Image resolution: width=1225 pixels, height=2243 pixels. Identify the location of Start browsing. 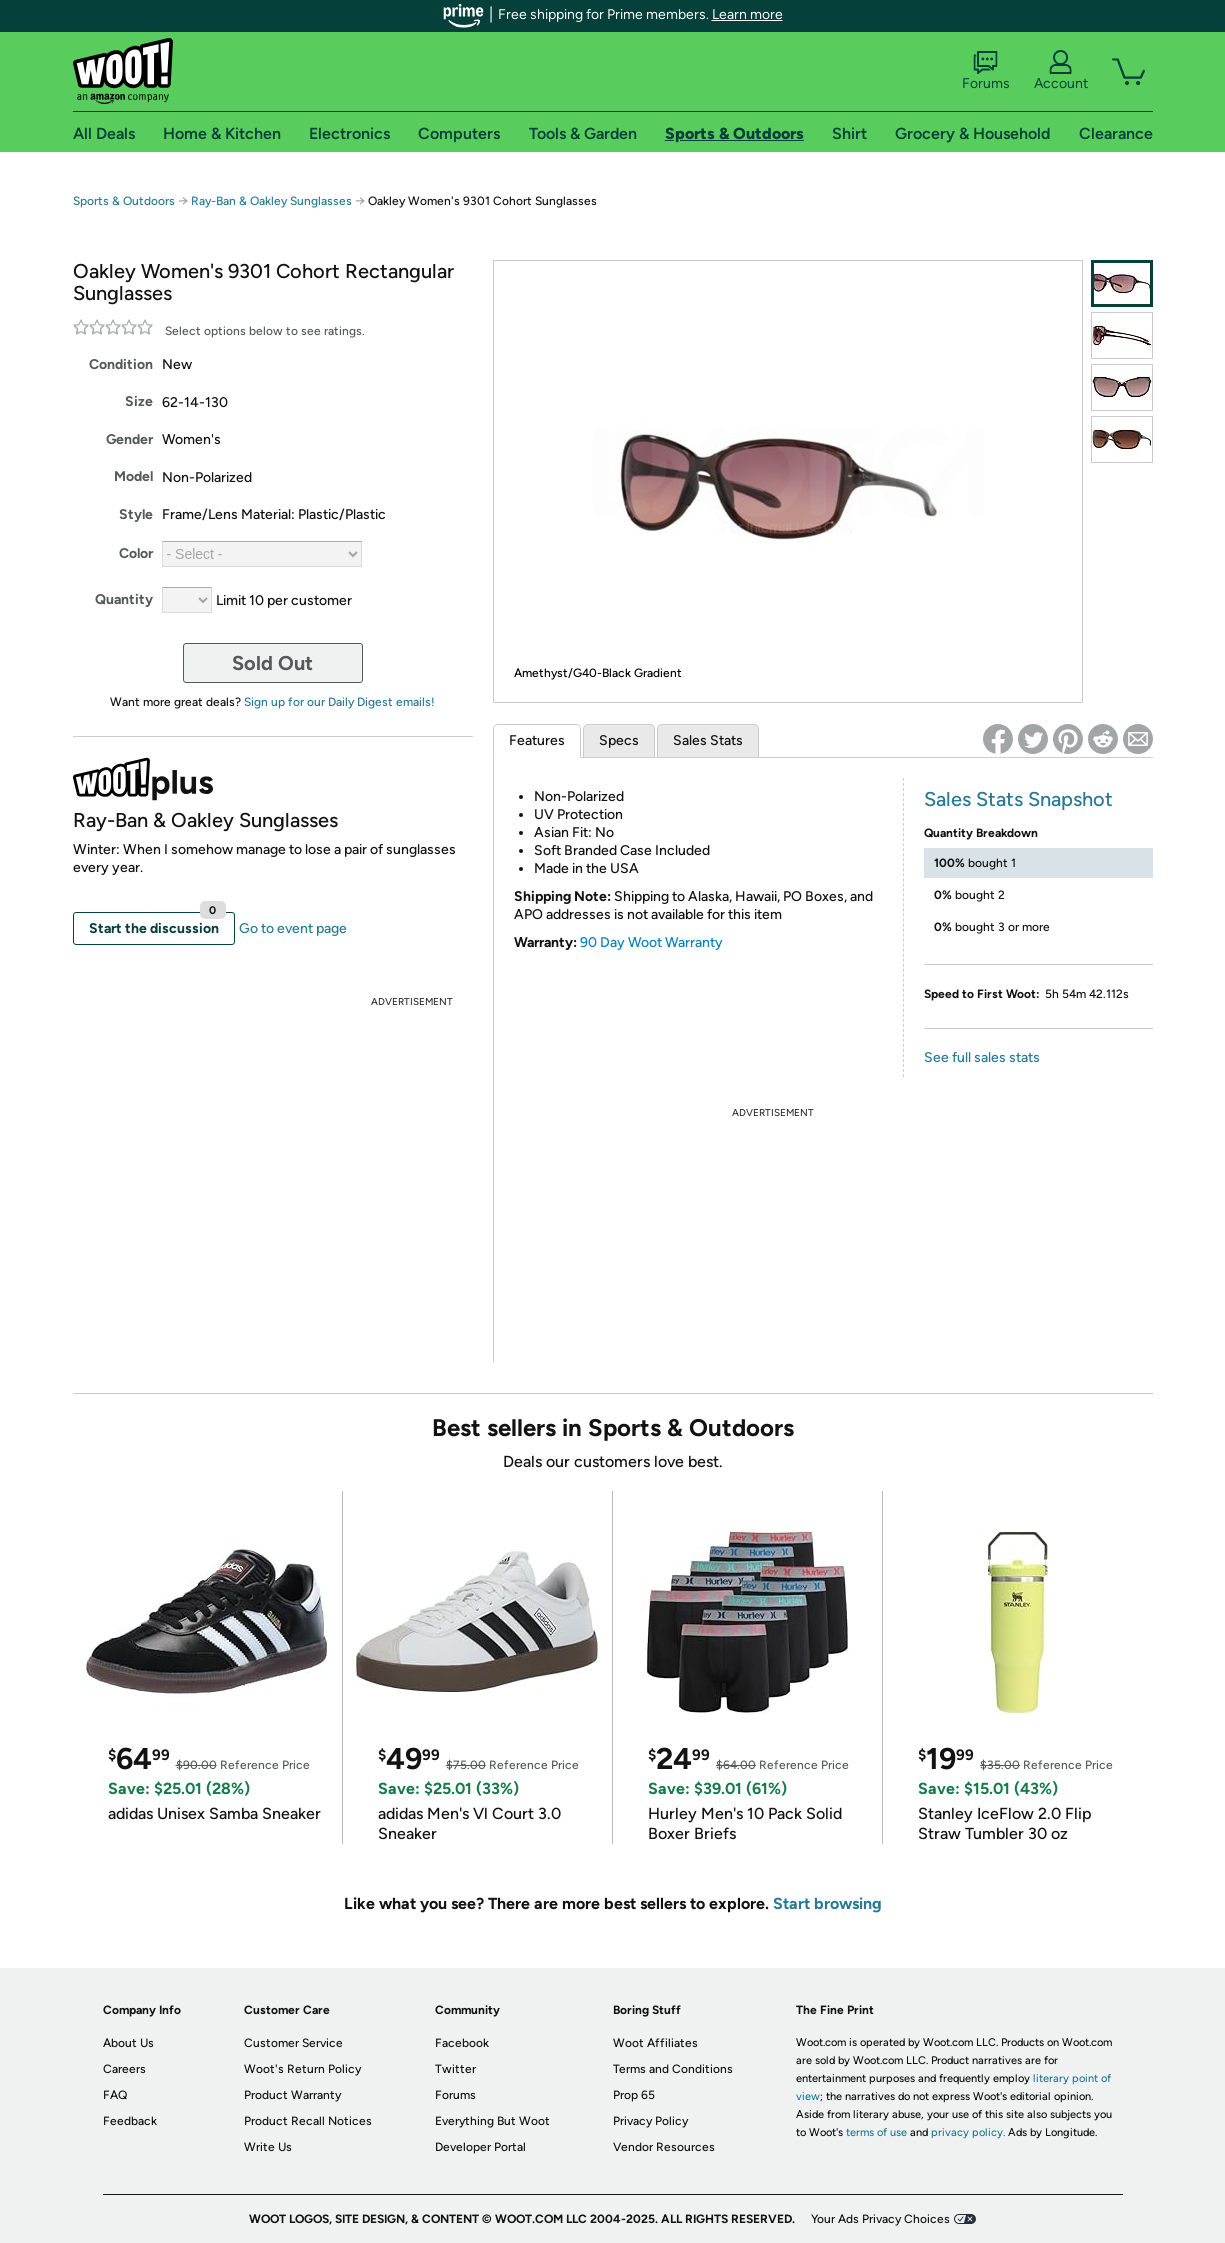
(827, 1903).